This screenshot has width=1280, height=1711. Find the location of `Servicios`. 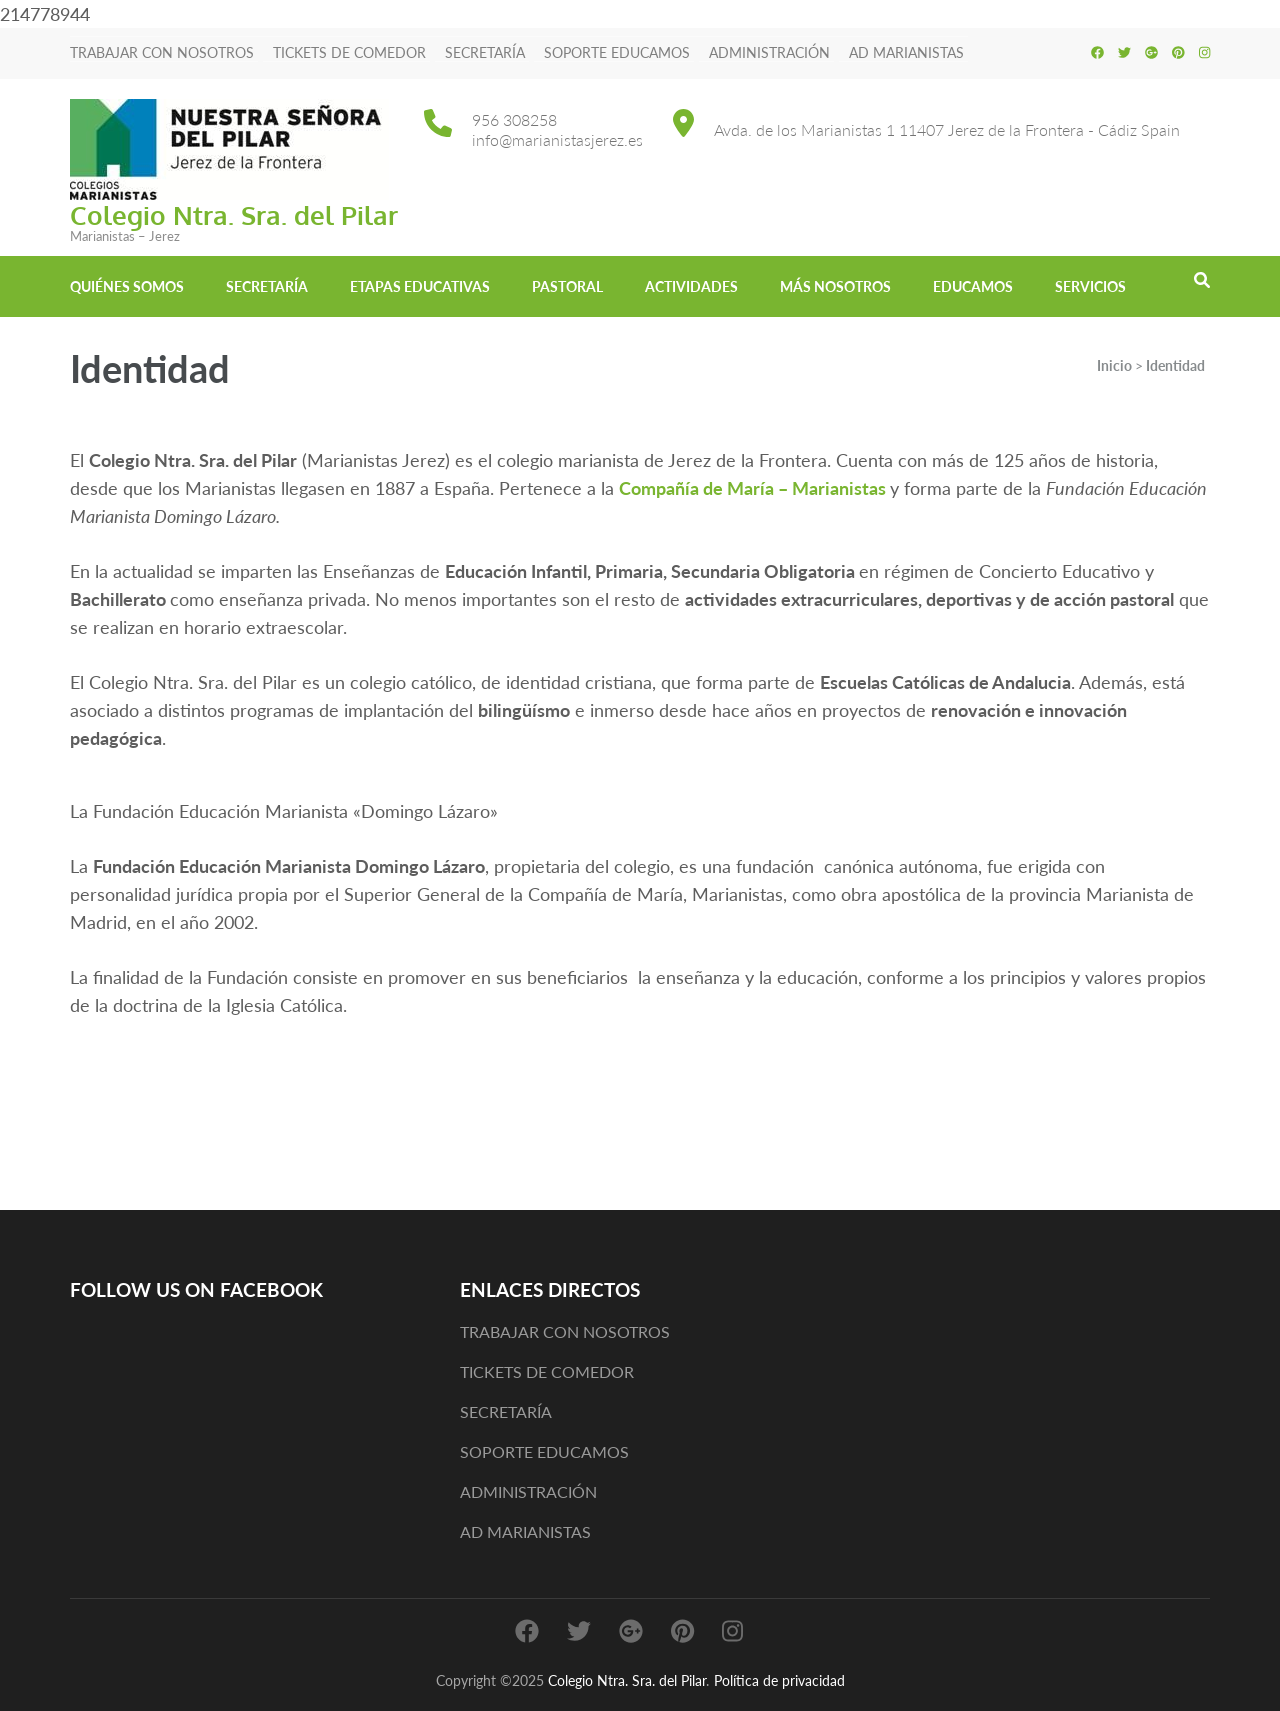

Servicios is located at coordinates (1090, 286).